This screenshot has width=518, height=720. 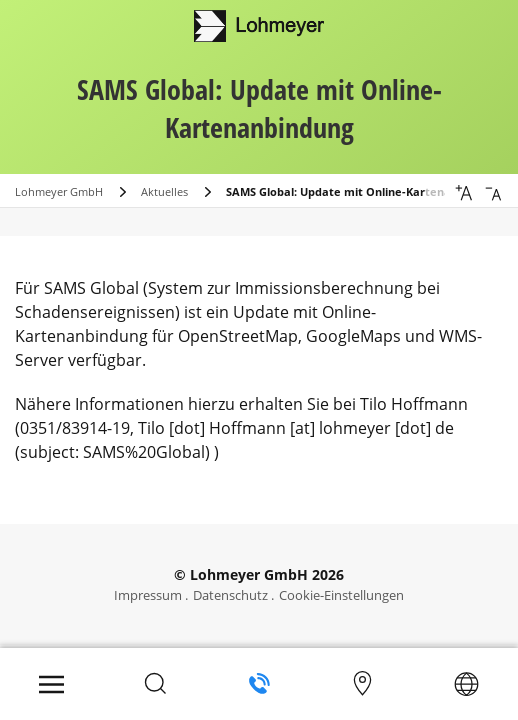 I want to click on Datenschutz, so click(x=230, y=595).